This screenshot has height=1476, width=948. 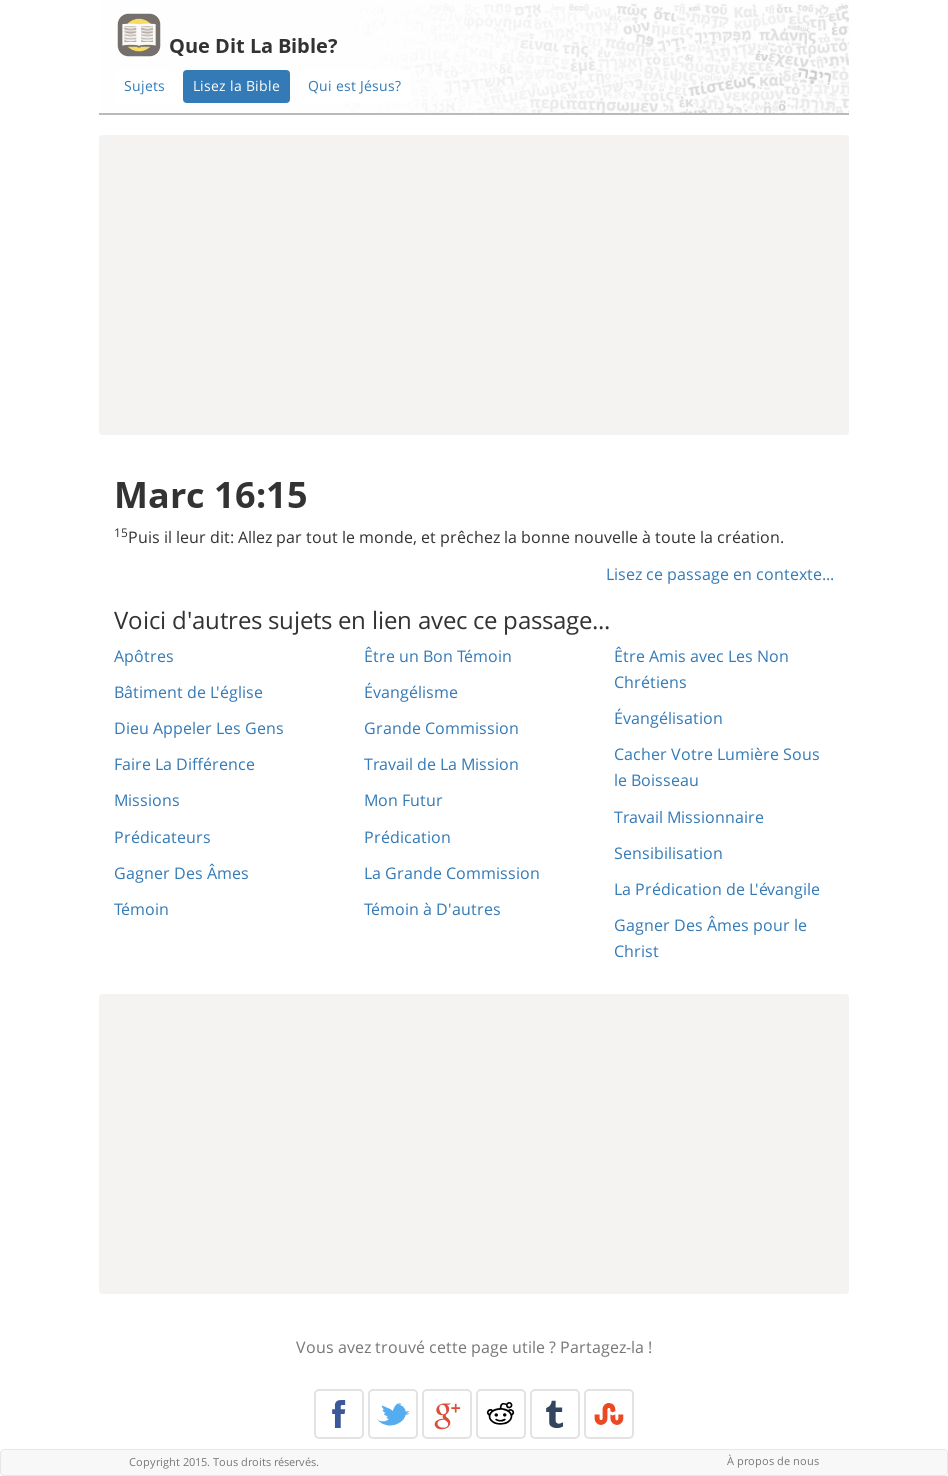 I want to click on Mon Futur, so click(x=403, y=800).